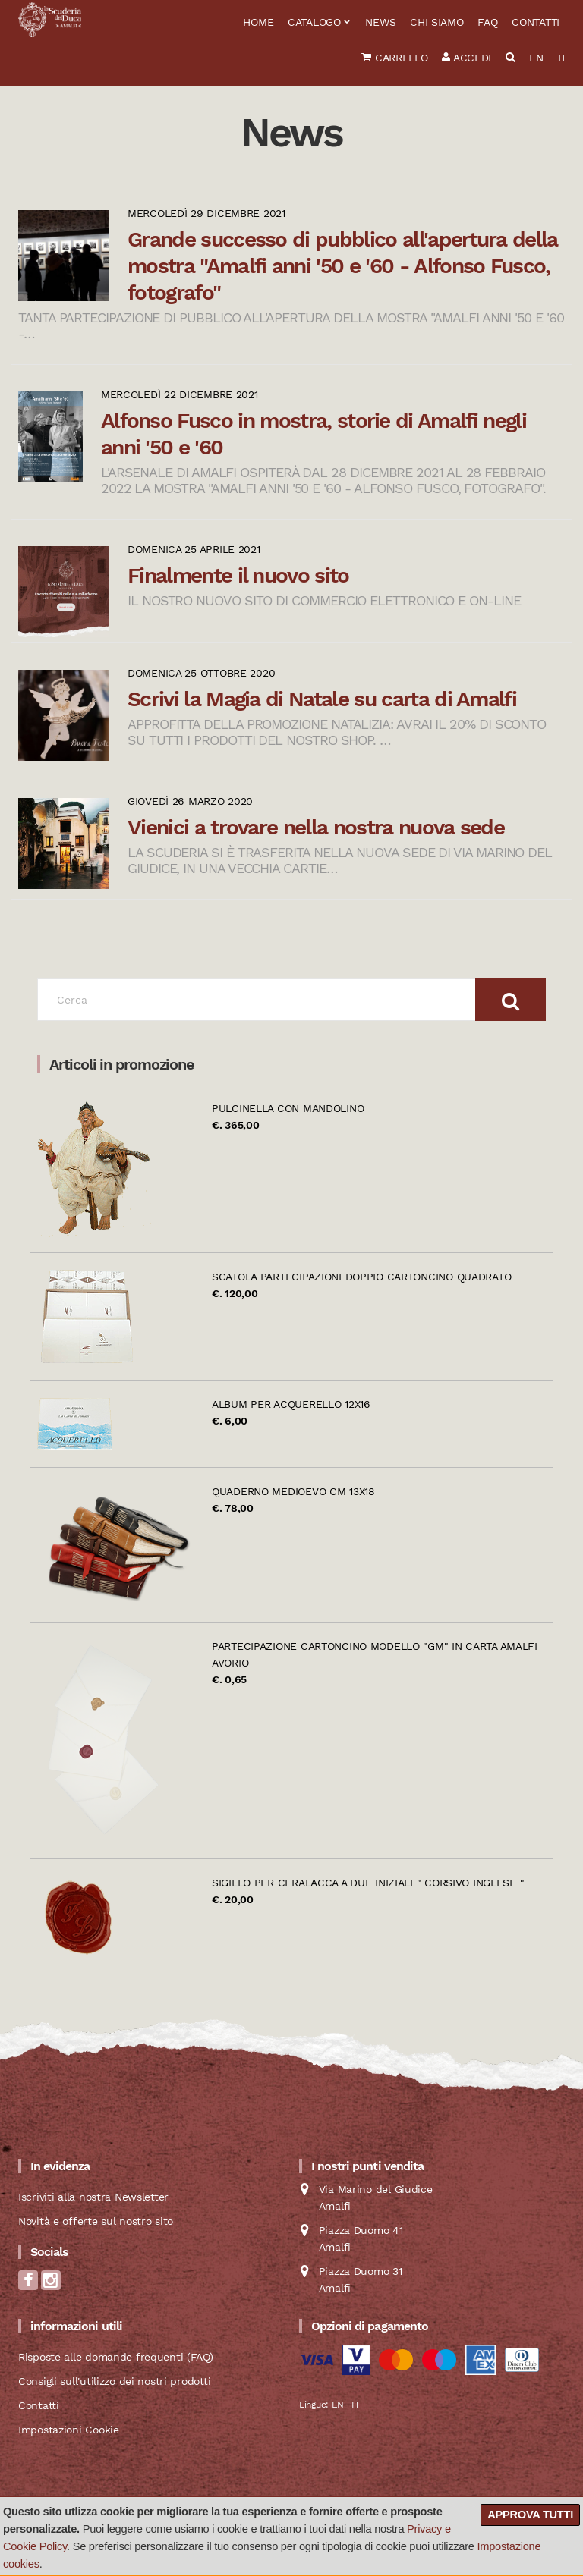 Image resolution: width=583 pixels, height=2576 pixels. Describe the element at coordinates (291, 1404) in the screenshot. I see `Album per acquerello 12x16` at that location.